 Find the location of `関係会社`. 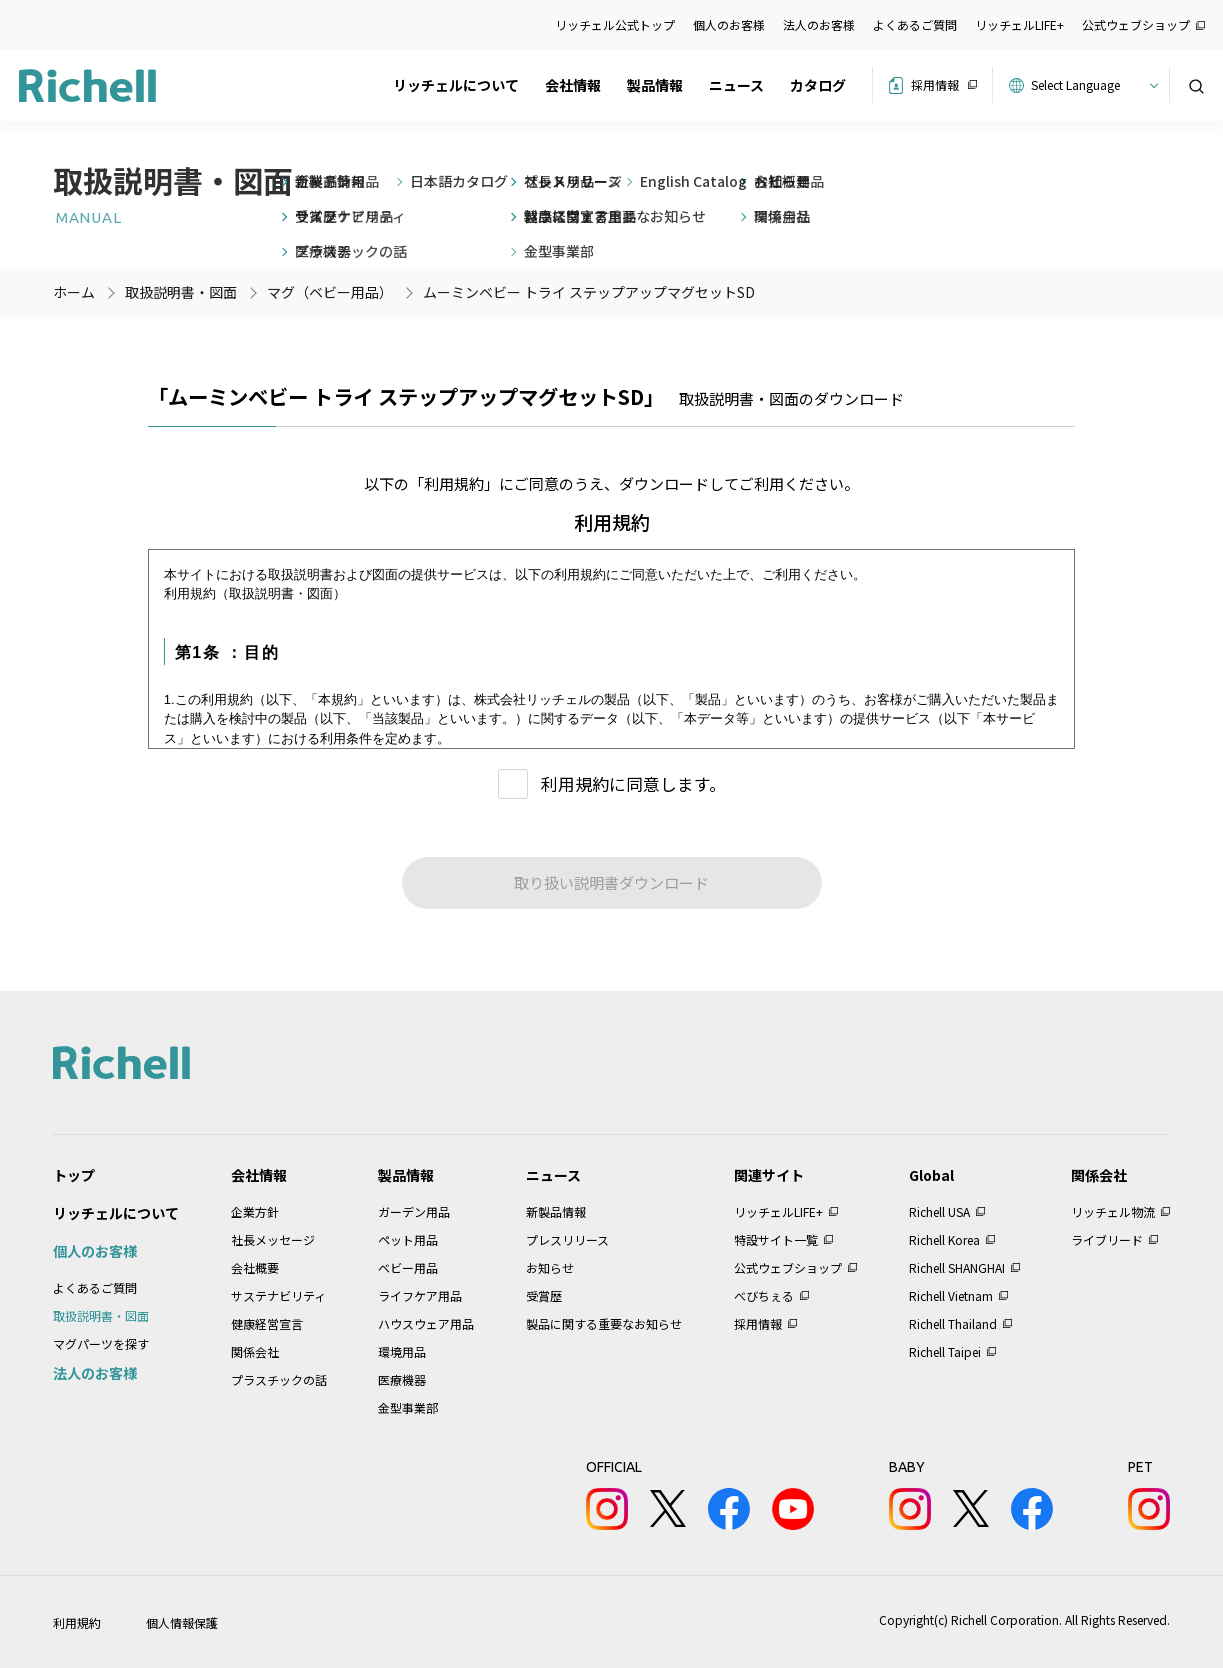

関係会社 is located at coordinates (255, 1351).